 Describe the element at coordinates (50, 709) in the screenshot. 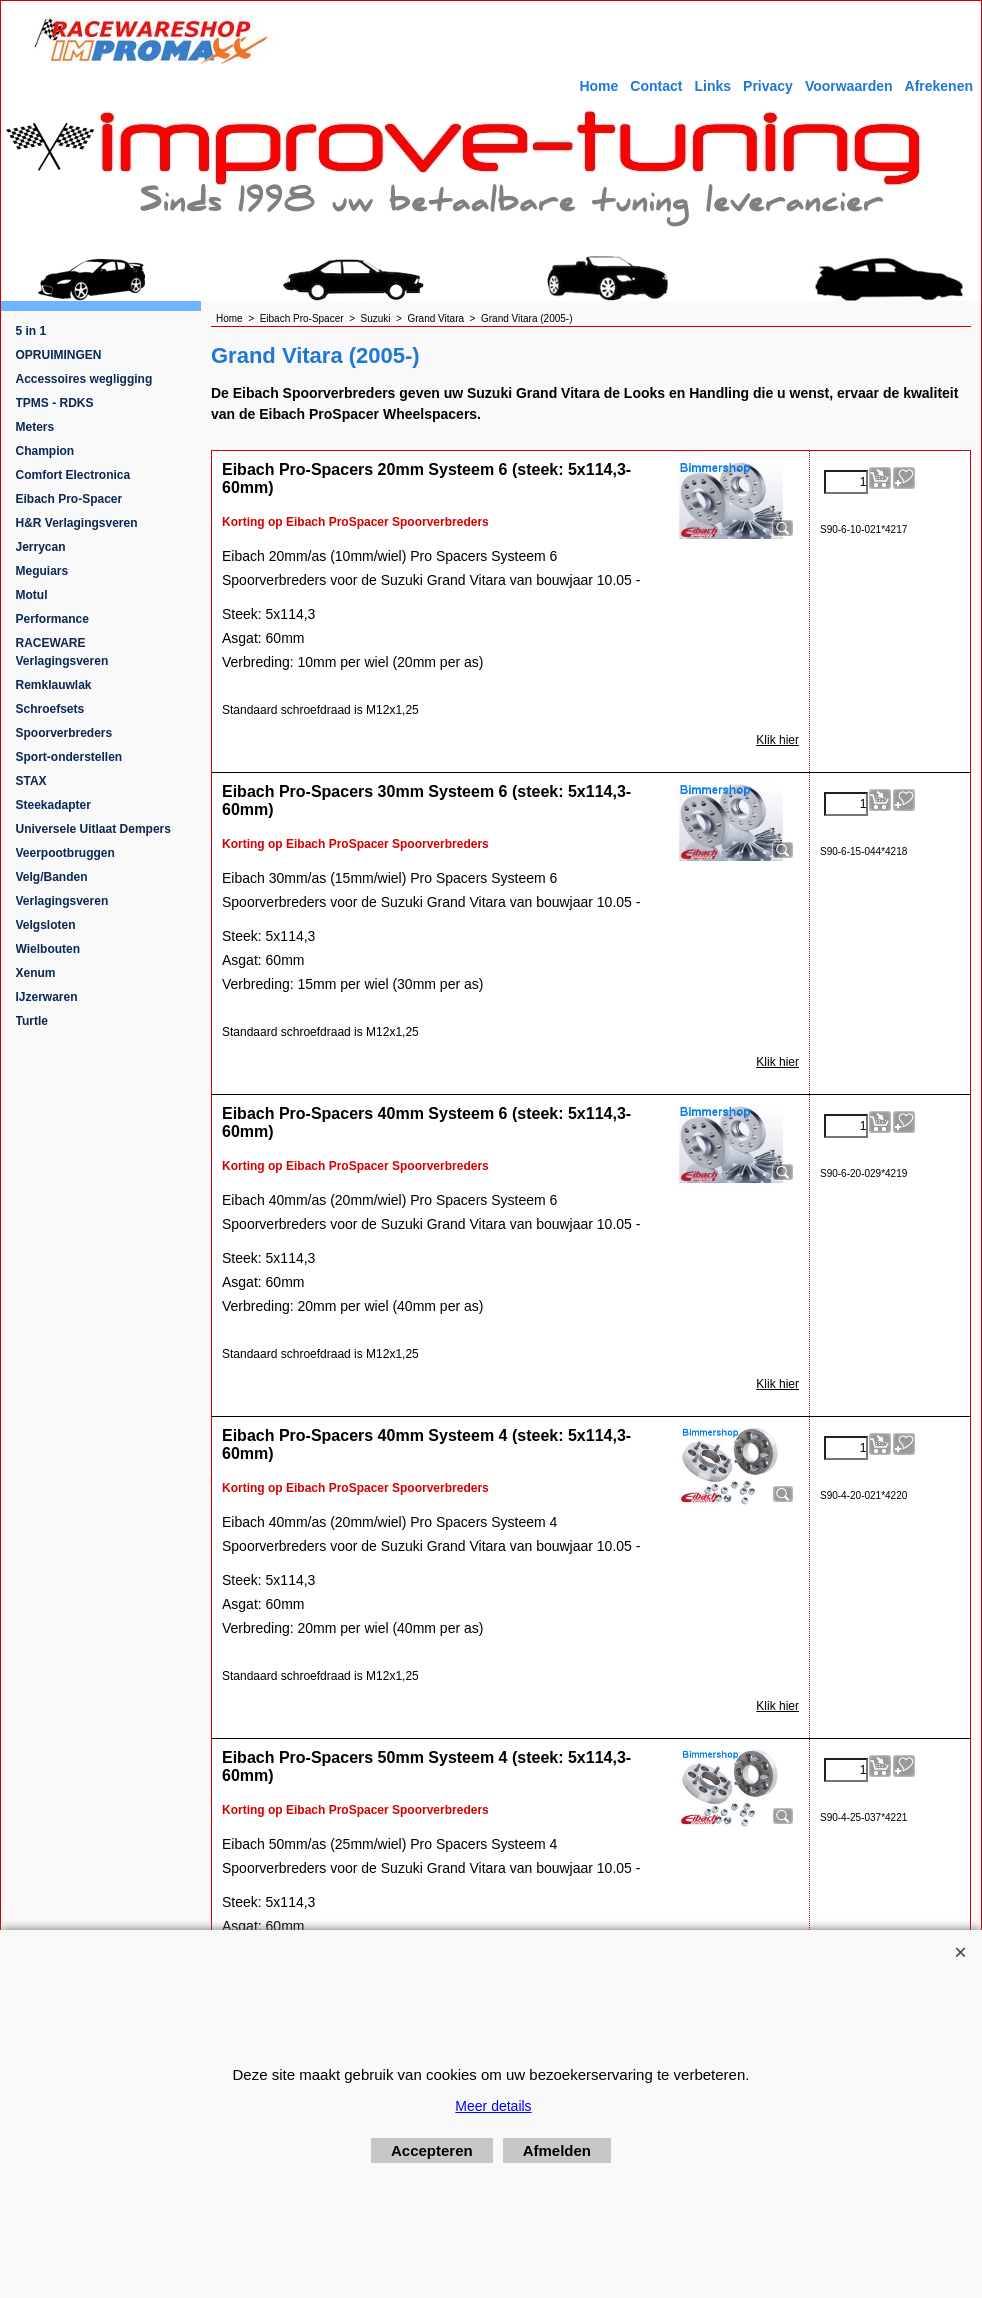

I see `Schroefsets` at that location.